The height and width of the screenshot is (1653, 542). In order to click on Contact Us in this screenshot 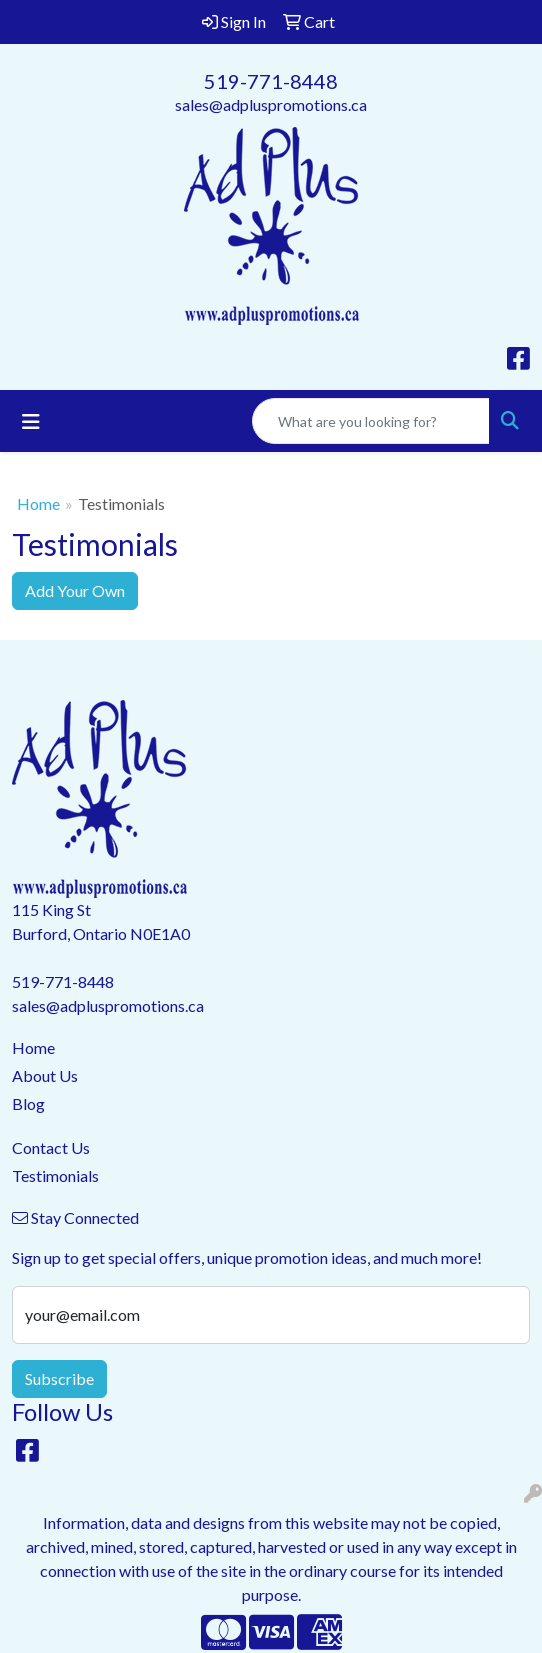, I will do `click(51, 1147)`.